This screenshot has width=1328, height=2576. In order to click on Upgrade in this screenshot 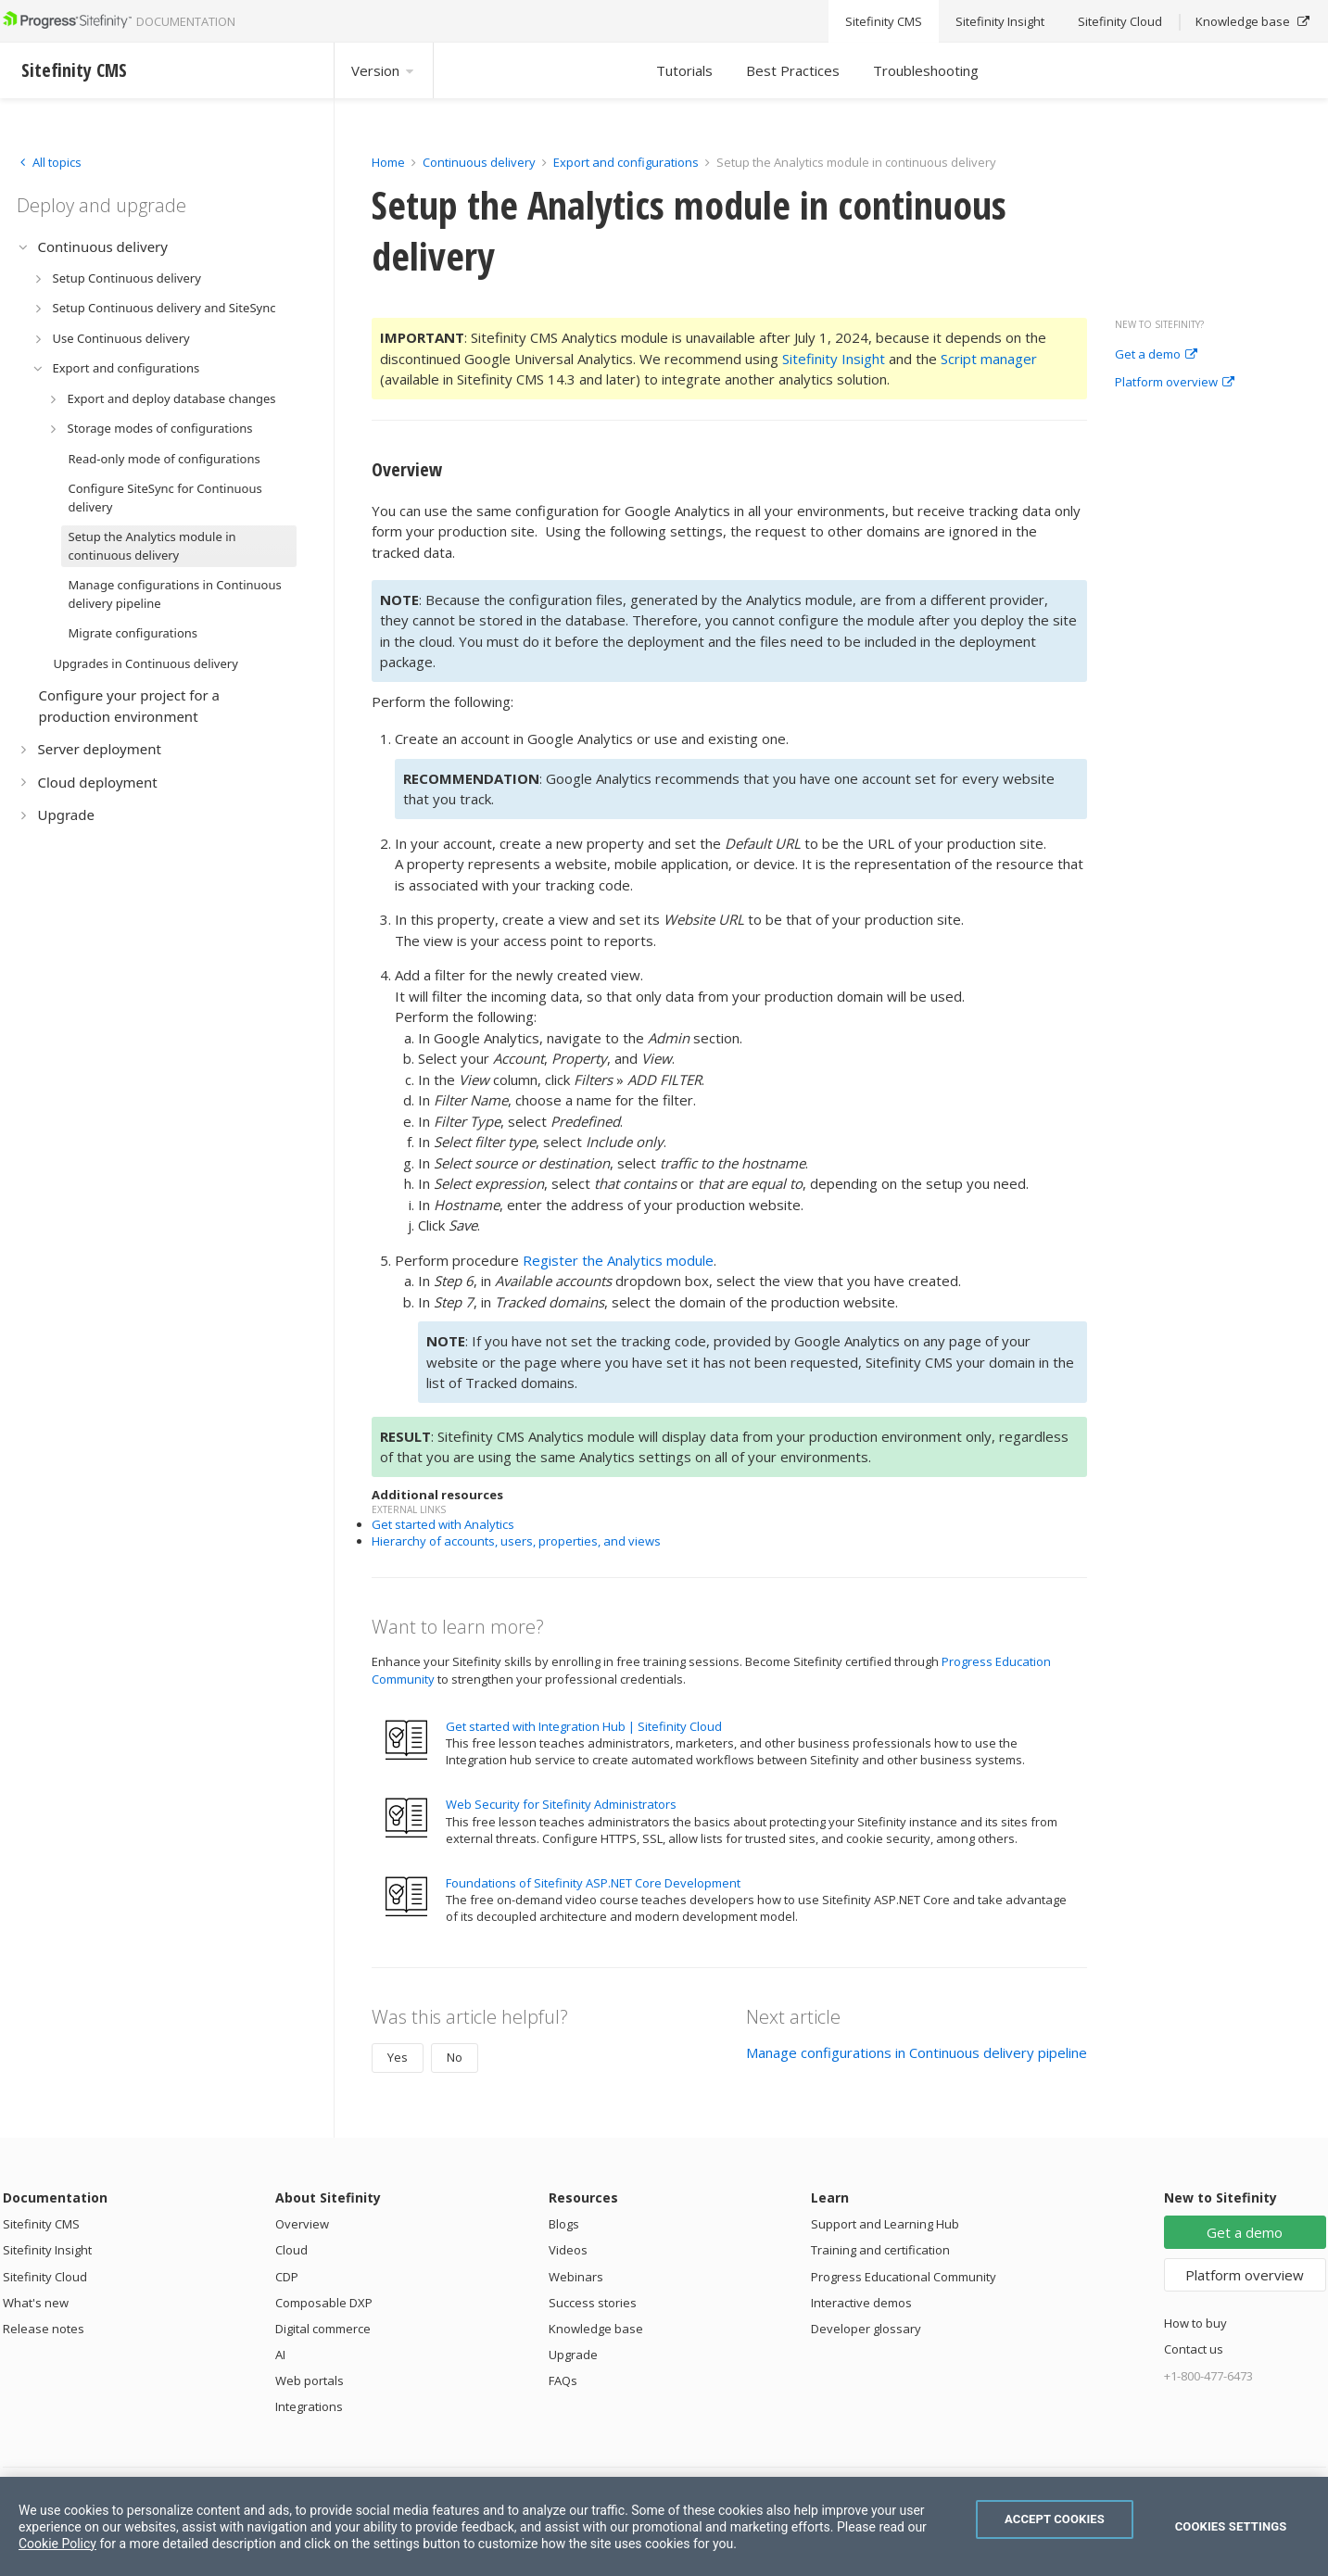, I will do `click(573, 2354)`.